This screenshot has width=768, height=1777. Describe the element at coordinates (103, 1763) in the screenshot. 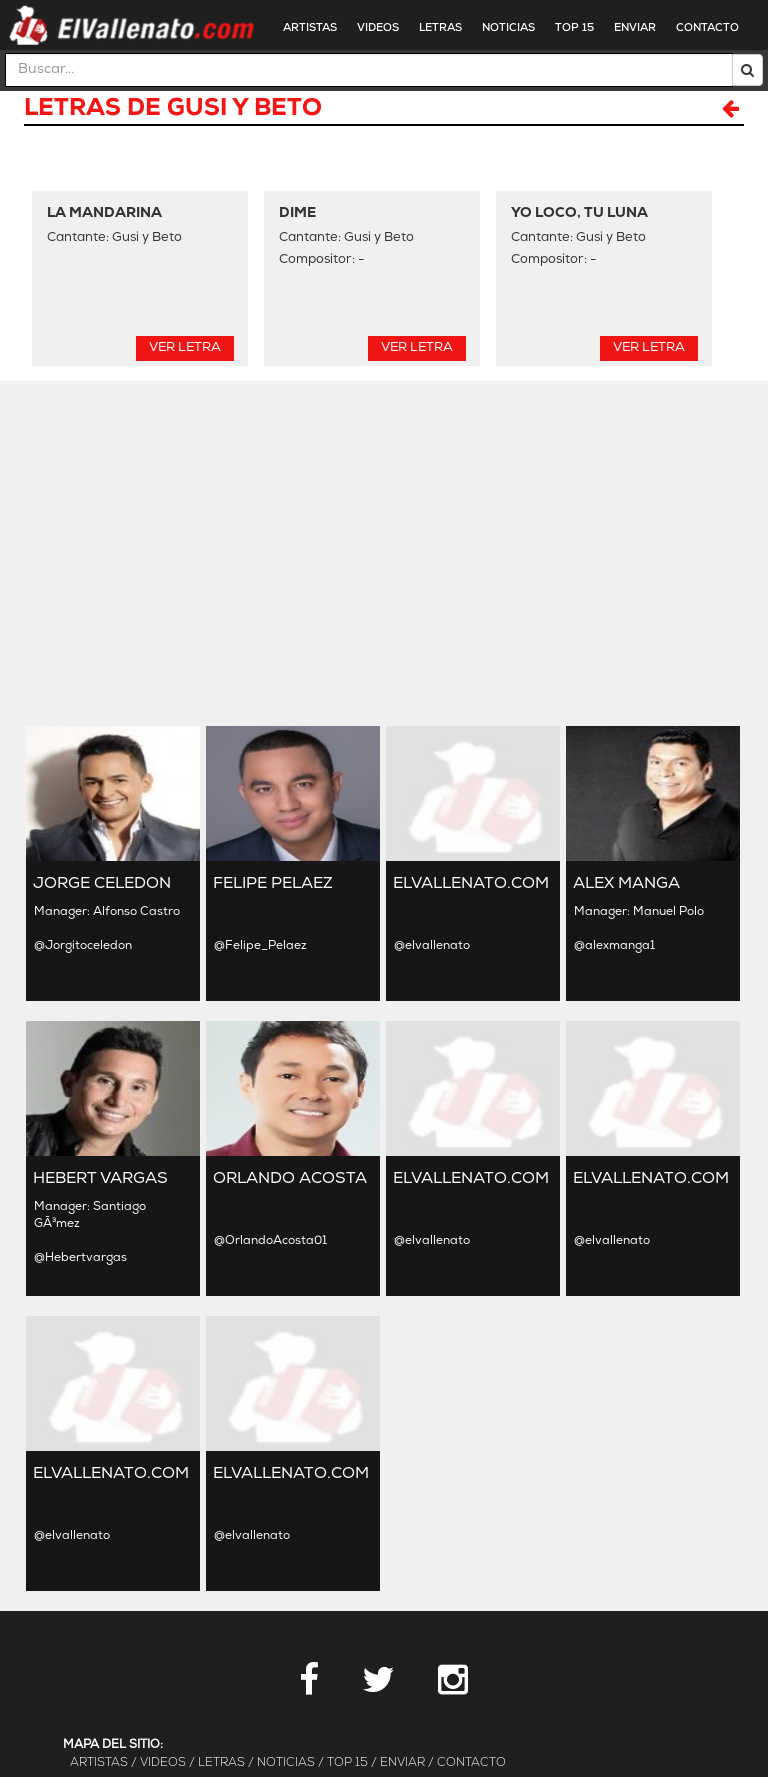

I see `ARTISTAS /` at that location.